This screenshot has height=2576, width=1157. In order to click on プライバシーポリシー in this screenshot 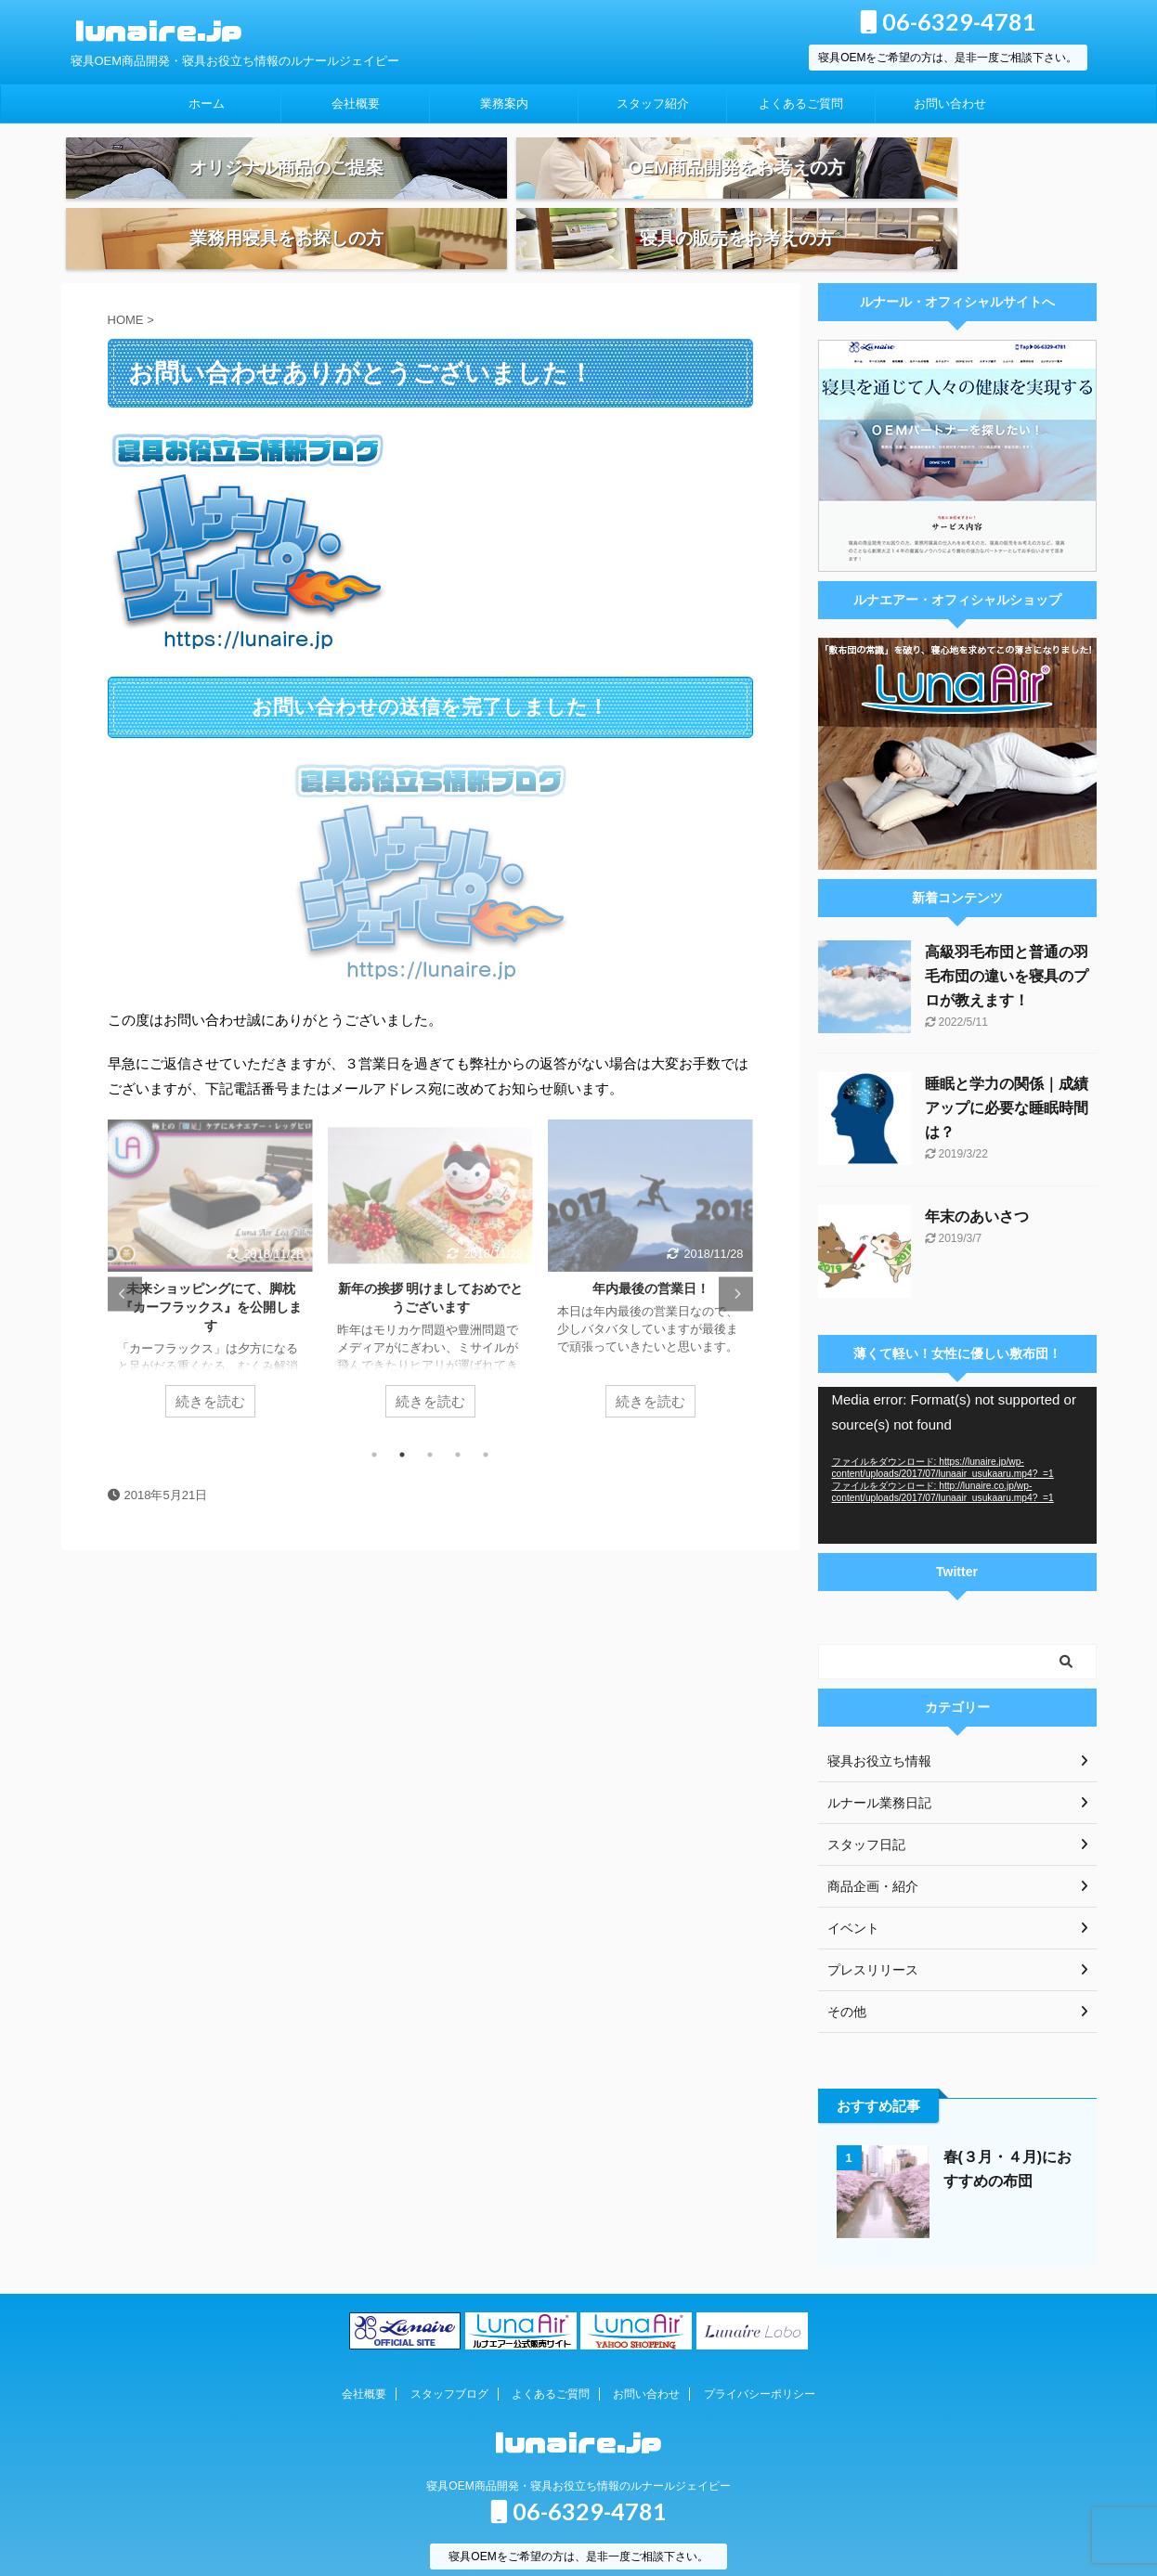, I will do `click(759, 2355)`.